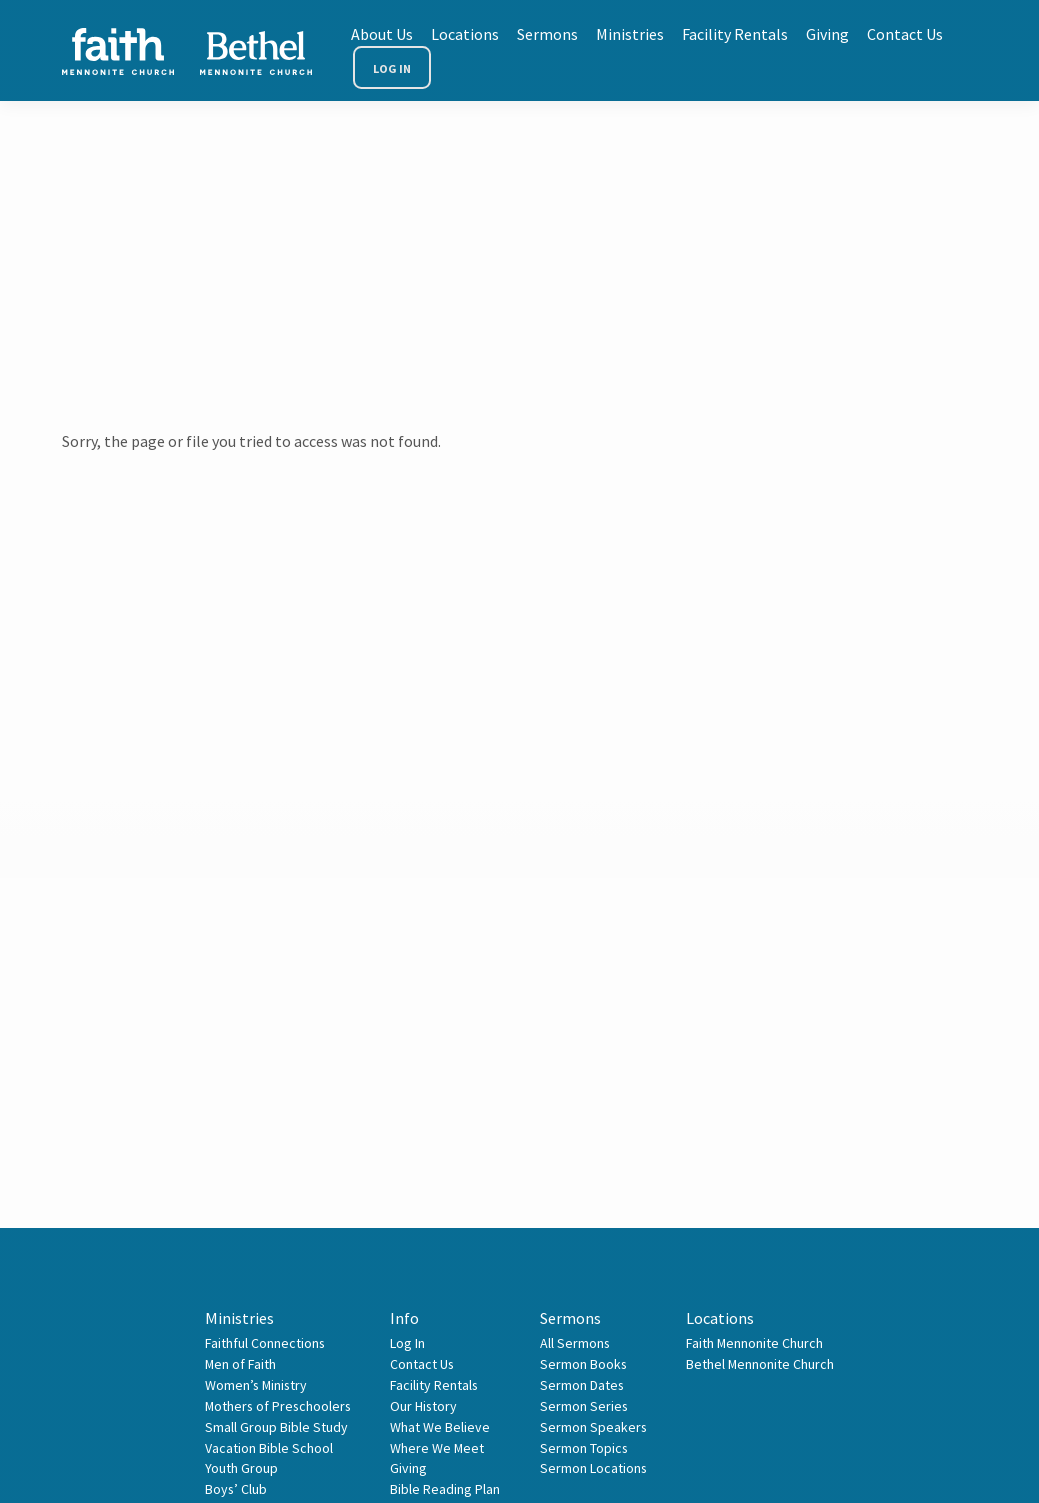  I want to click on Bethel Mennonite Church, so click(760, 1364).